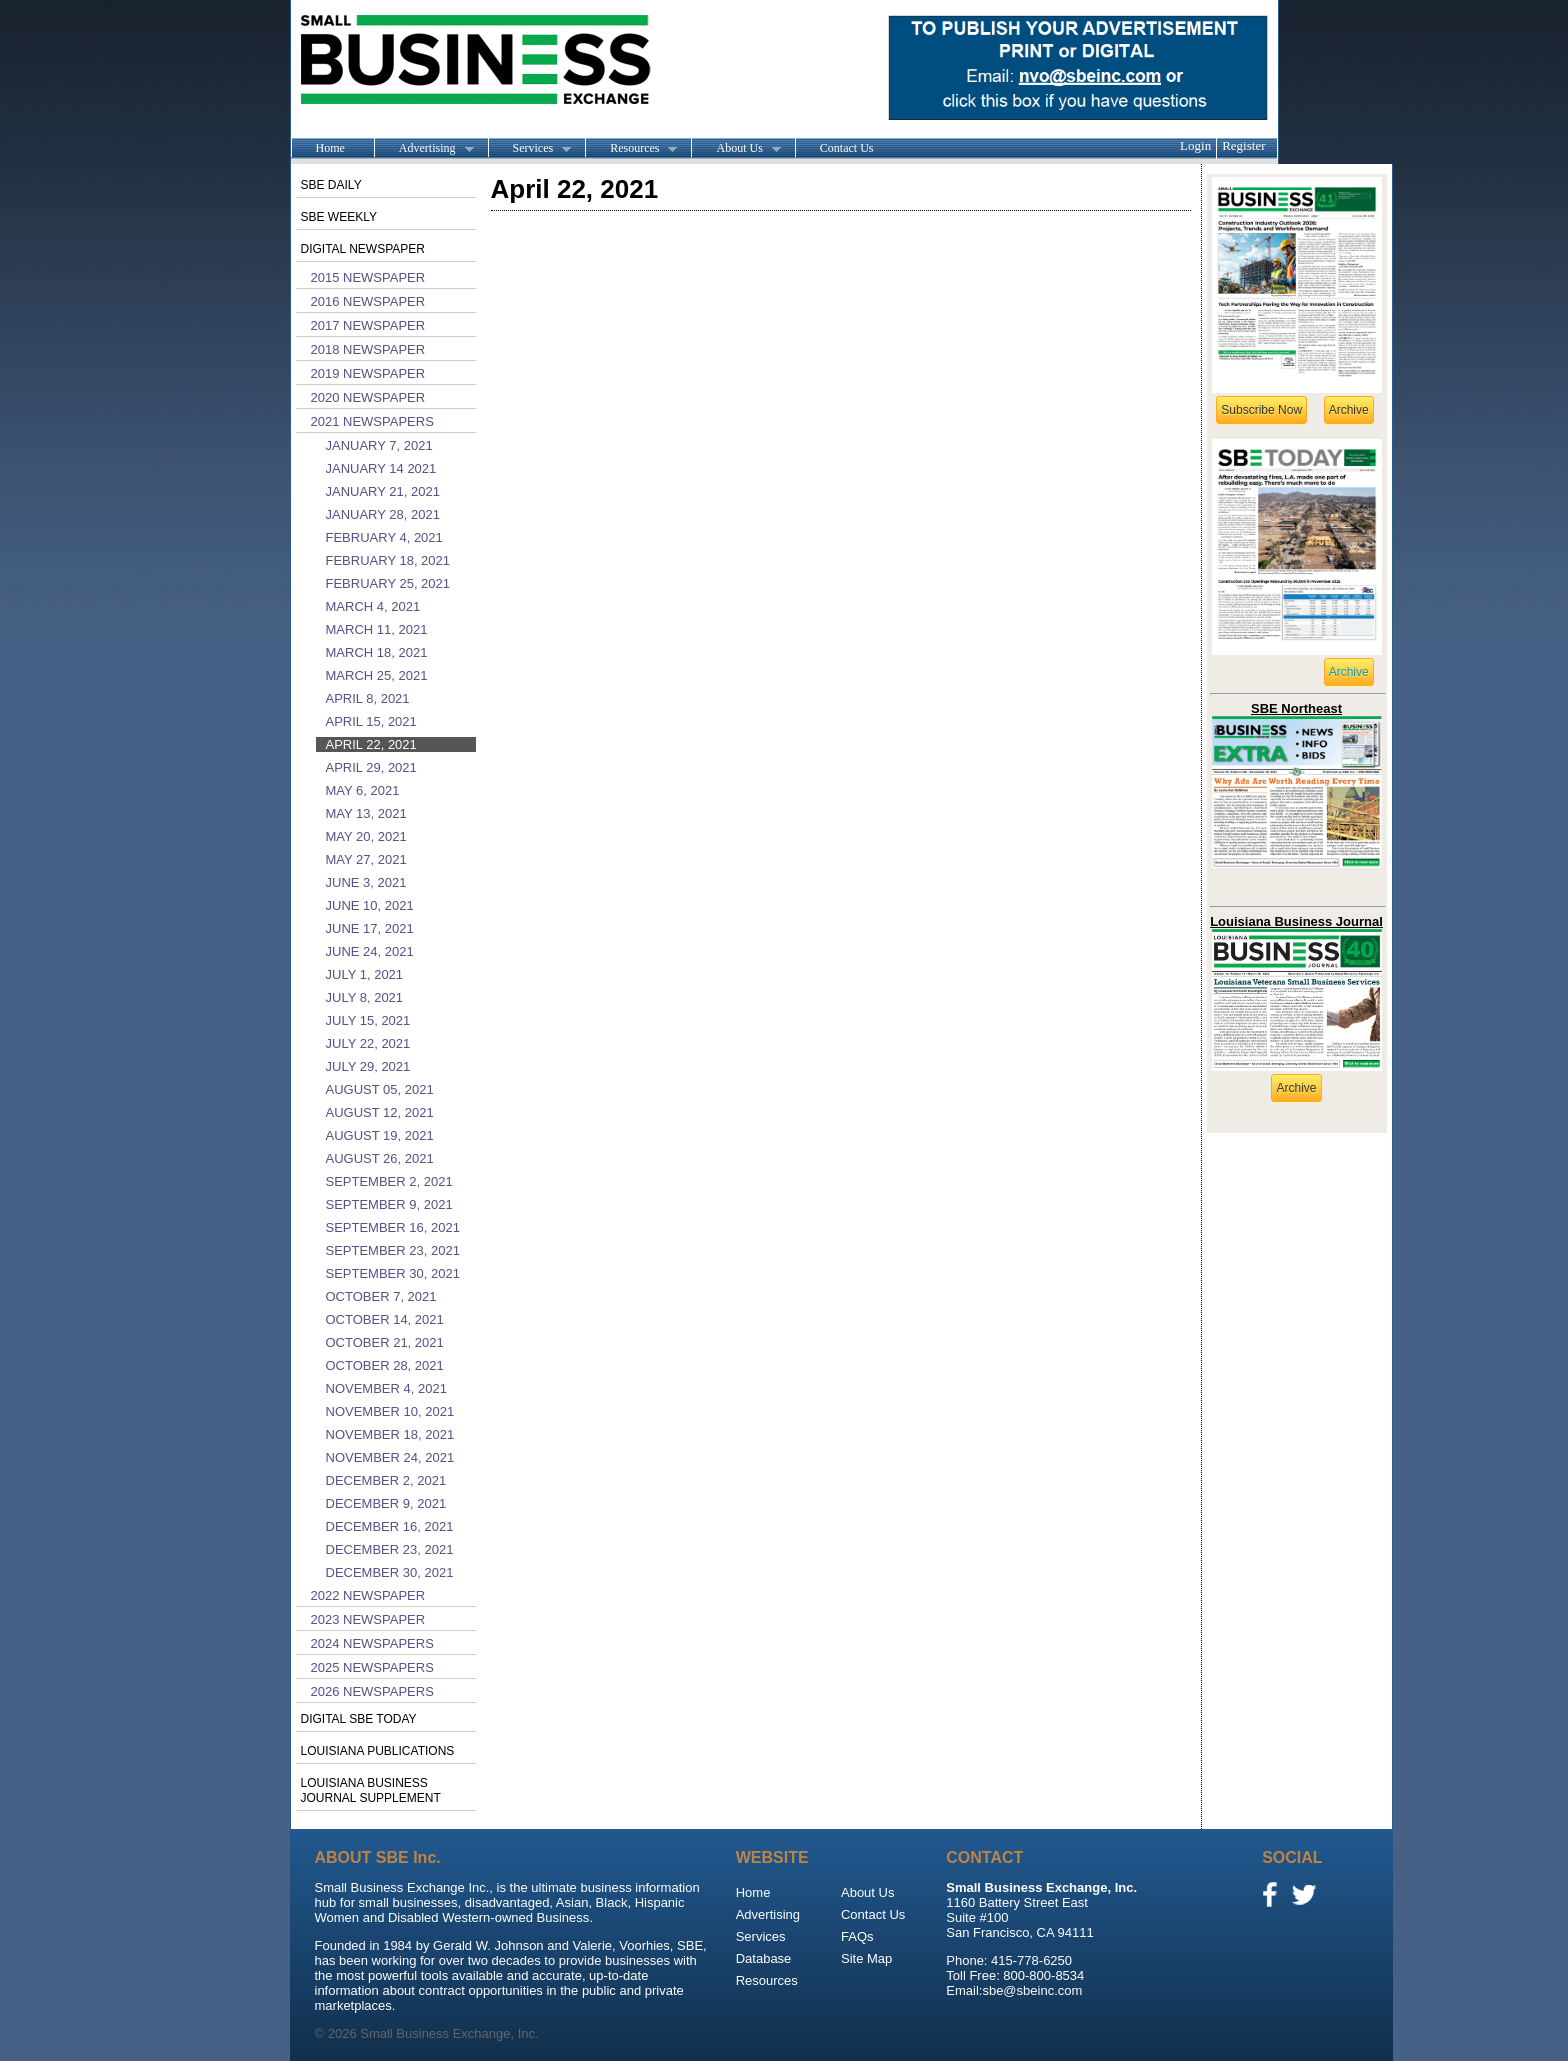 The image size is (1568, 2061). Describe the element at coordinates (390, 1526) in the screenshot. I see `December 16, 2021` at that location.